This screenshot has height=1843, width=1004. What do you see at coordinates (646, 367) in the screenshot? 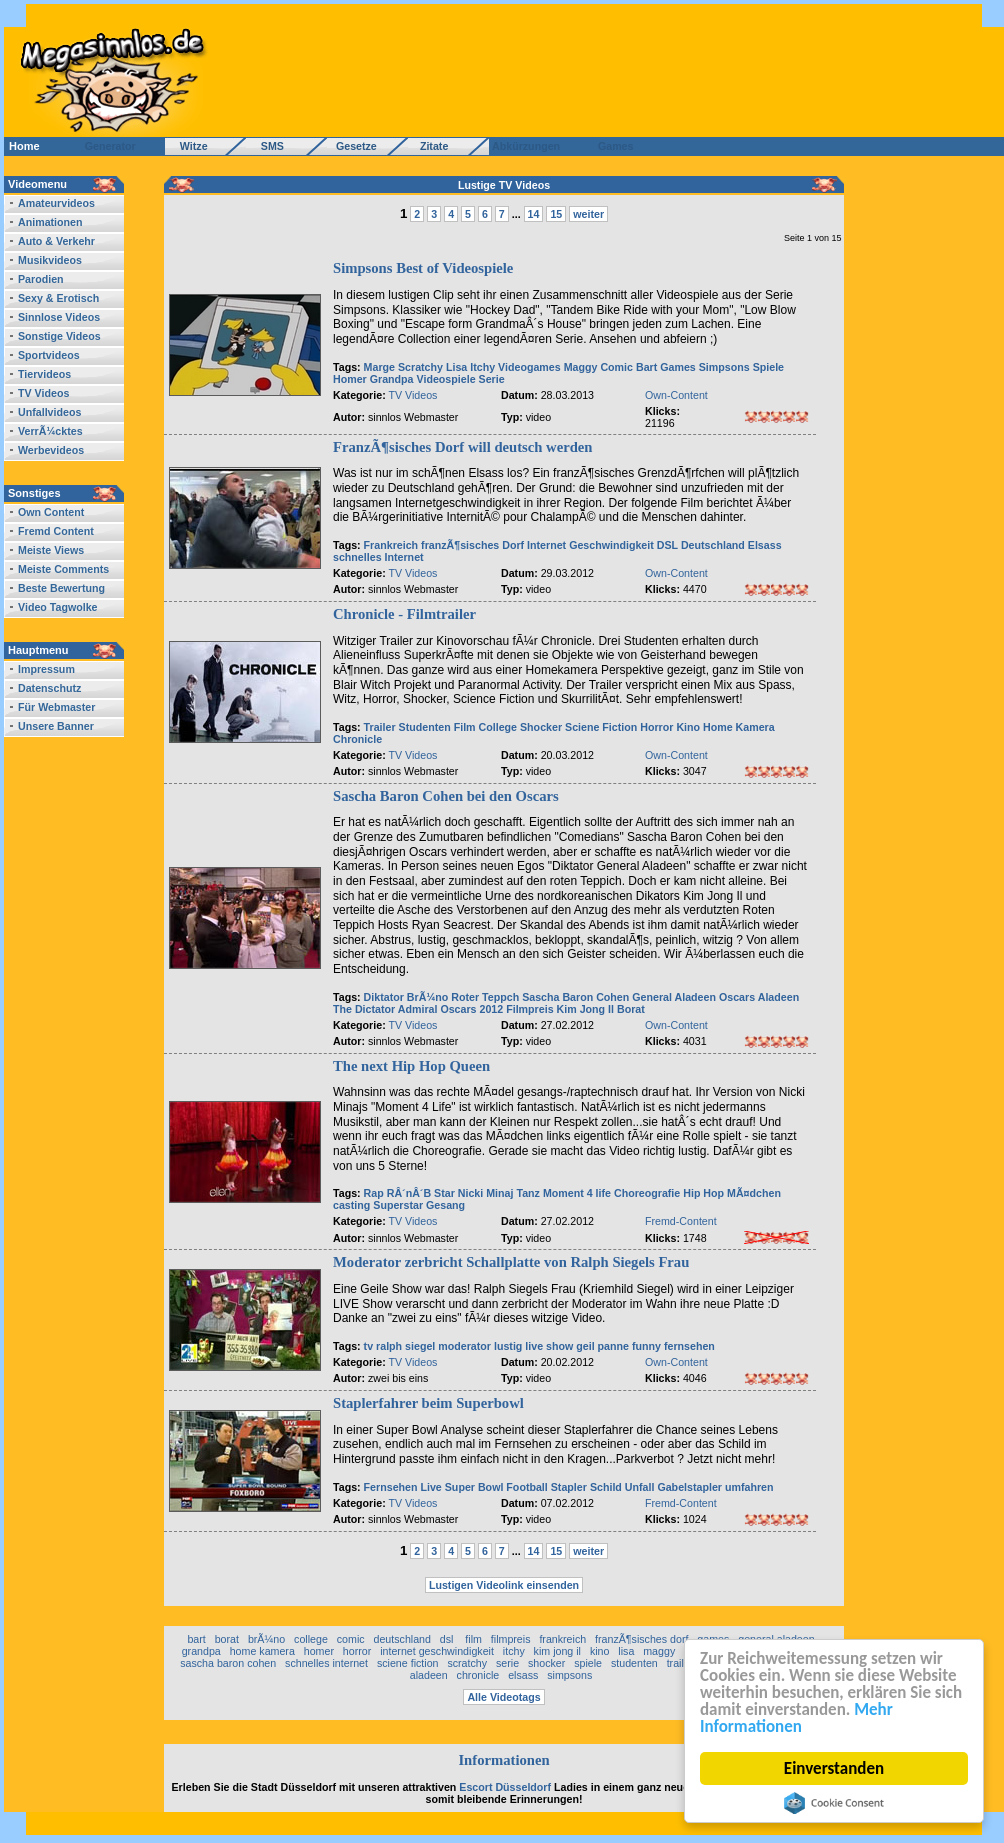
I see `Bart` at bounding box center [646, 367].